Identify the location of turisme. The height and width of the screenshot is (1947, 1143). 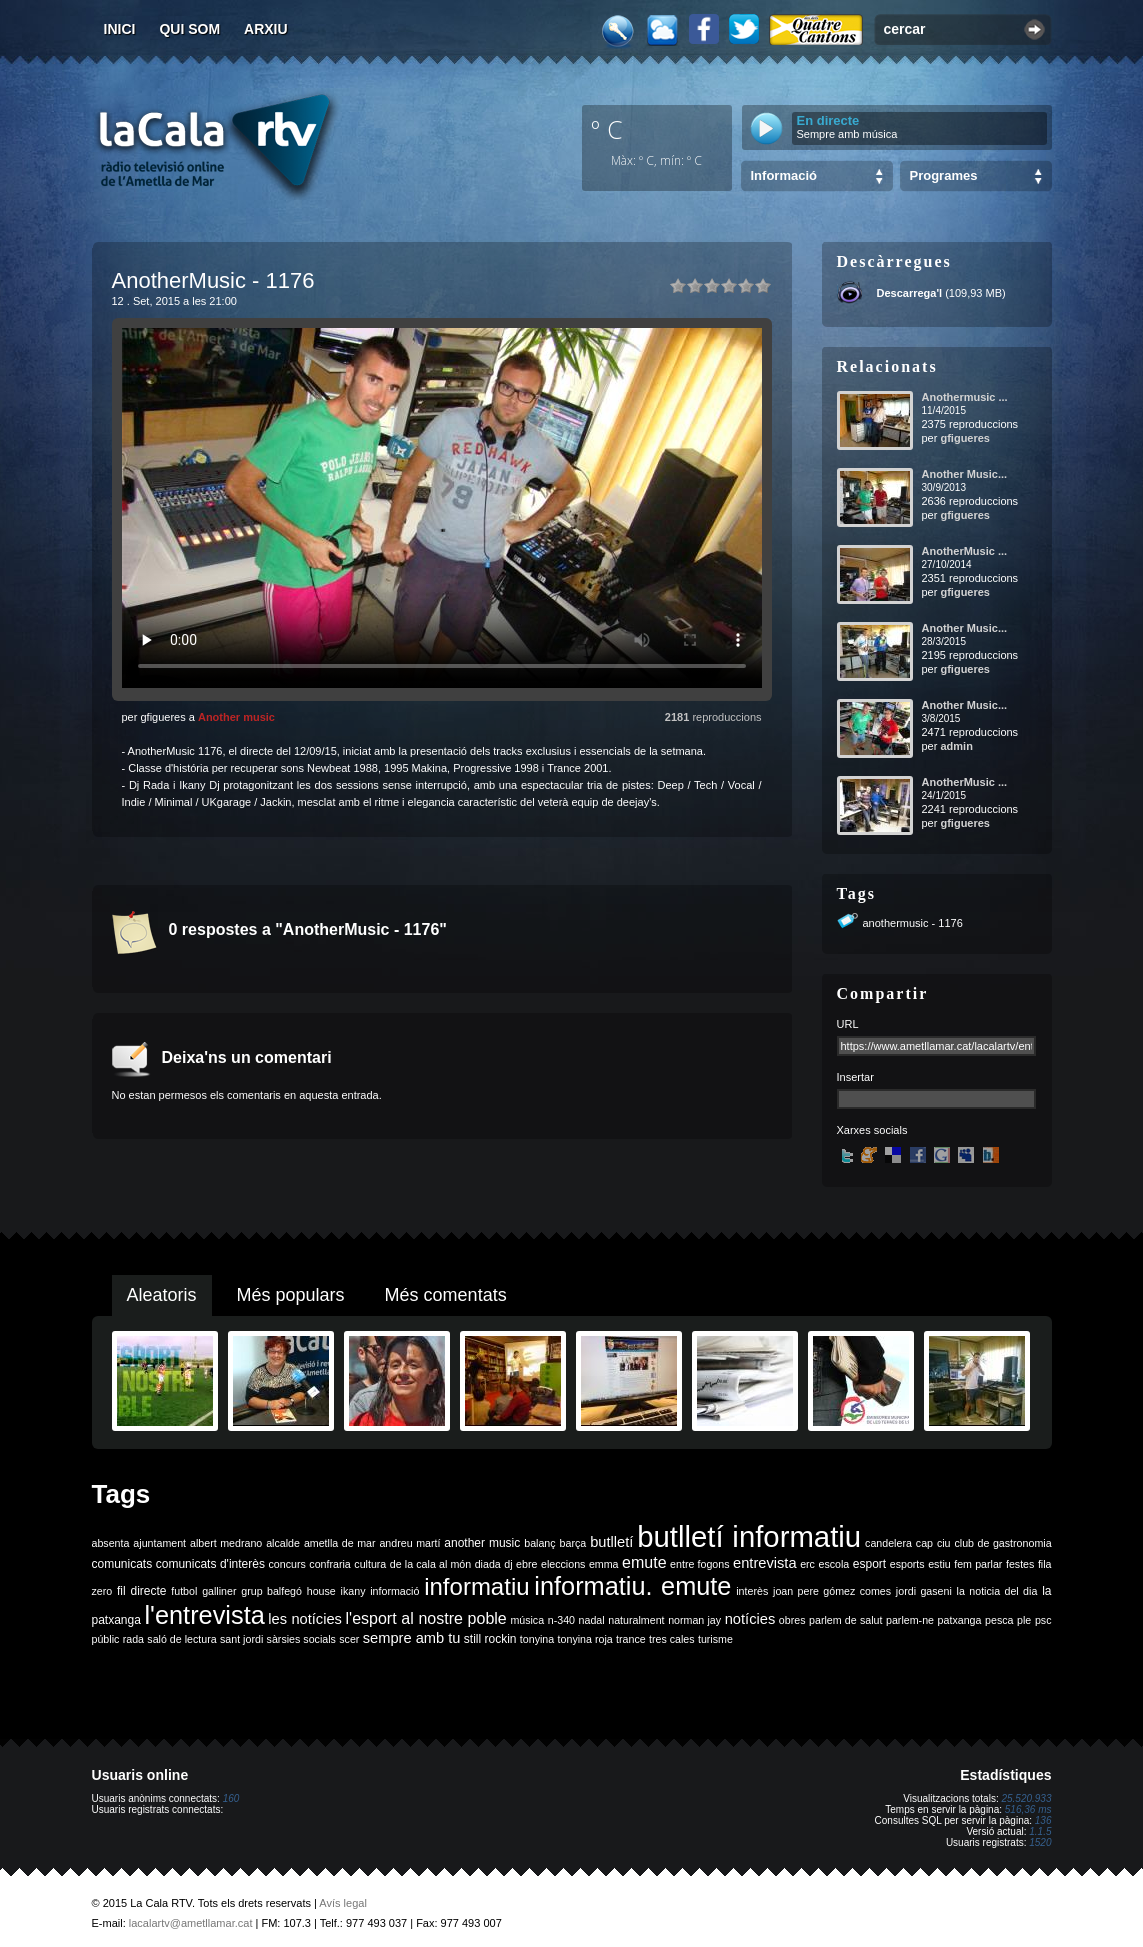
(715, 1639).